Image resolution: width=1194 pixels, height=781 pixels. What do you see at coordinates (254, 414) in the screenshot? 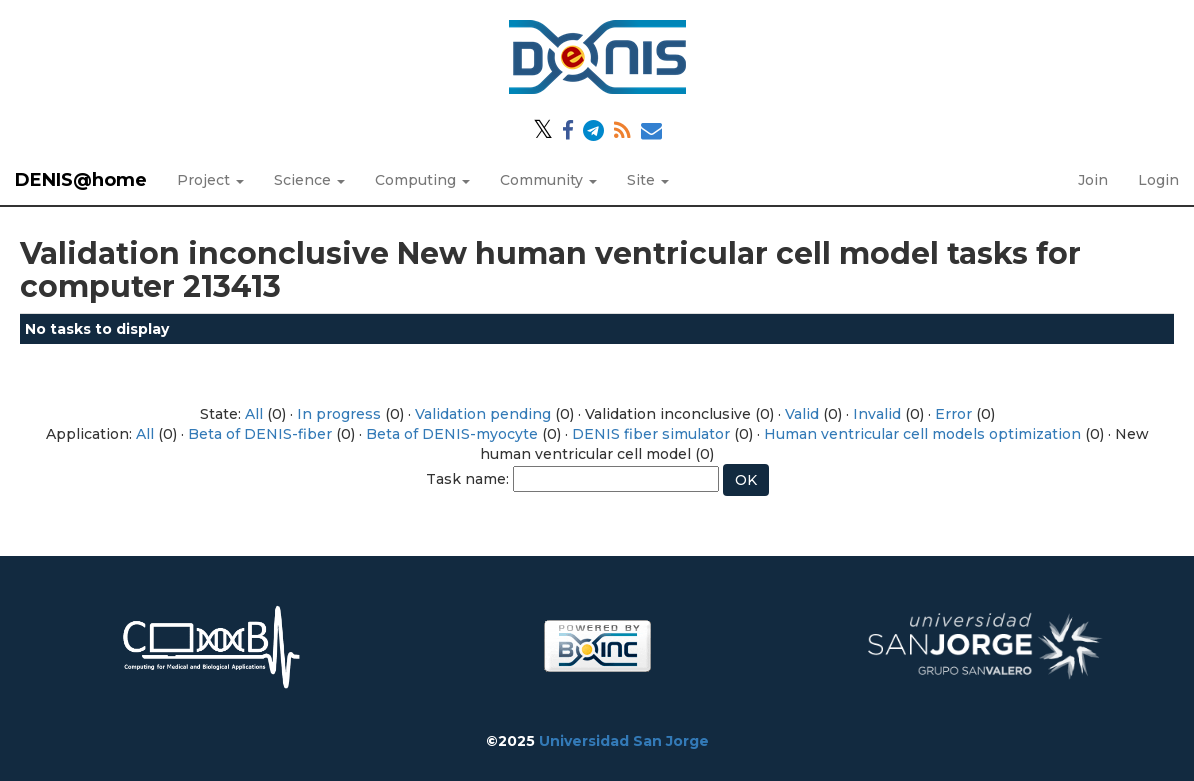
I see `All` at bounding box center [254, 414].